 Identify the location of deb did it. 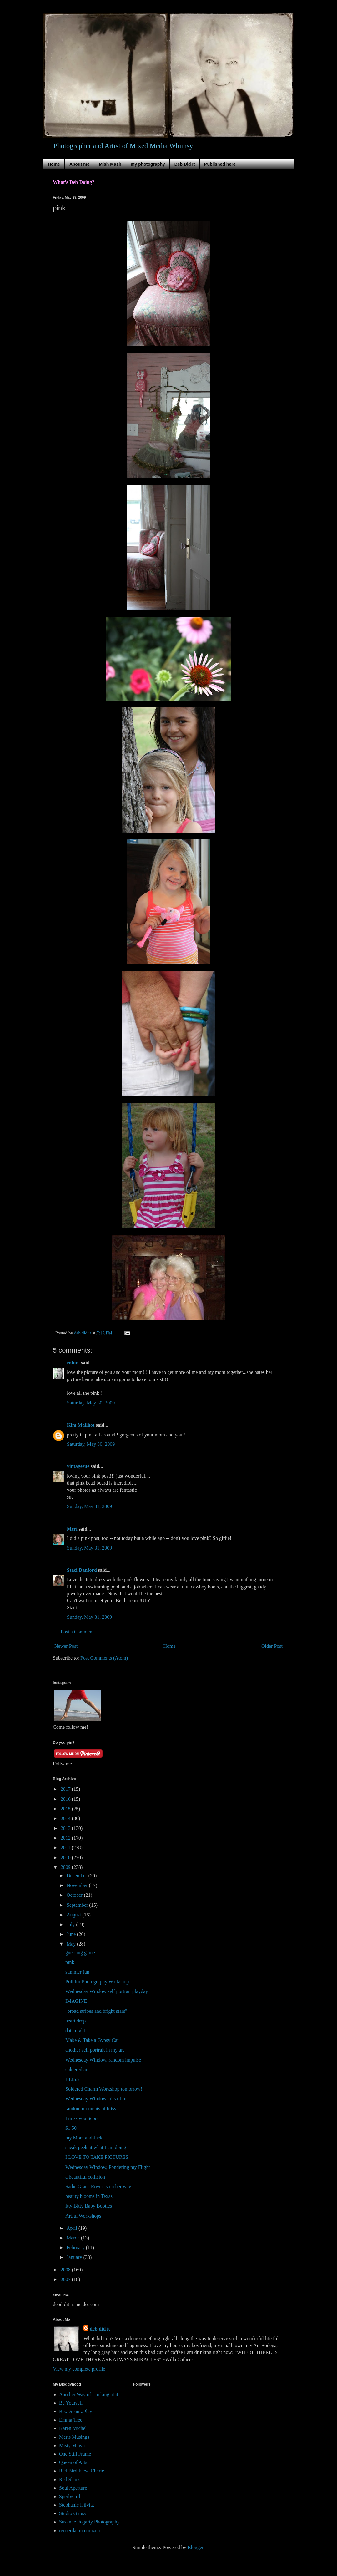
(100, 2328).